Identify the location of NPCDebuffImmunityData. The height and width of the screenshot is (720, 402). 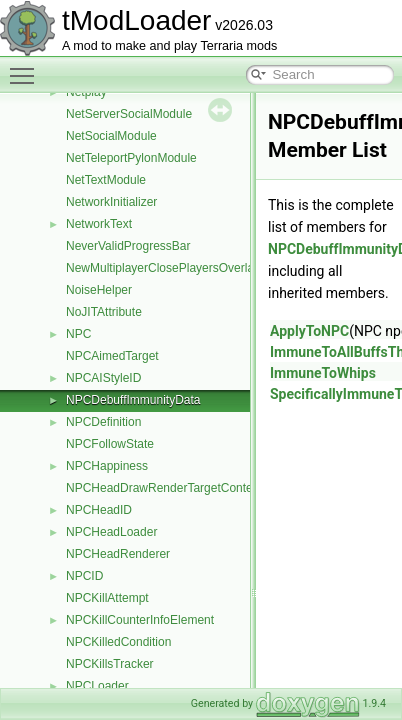
(133, 400).